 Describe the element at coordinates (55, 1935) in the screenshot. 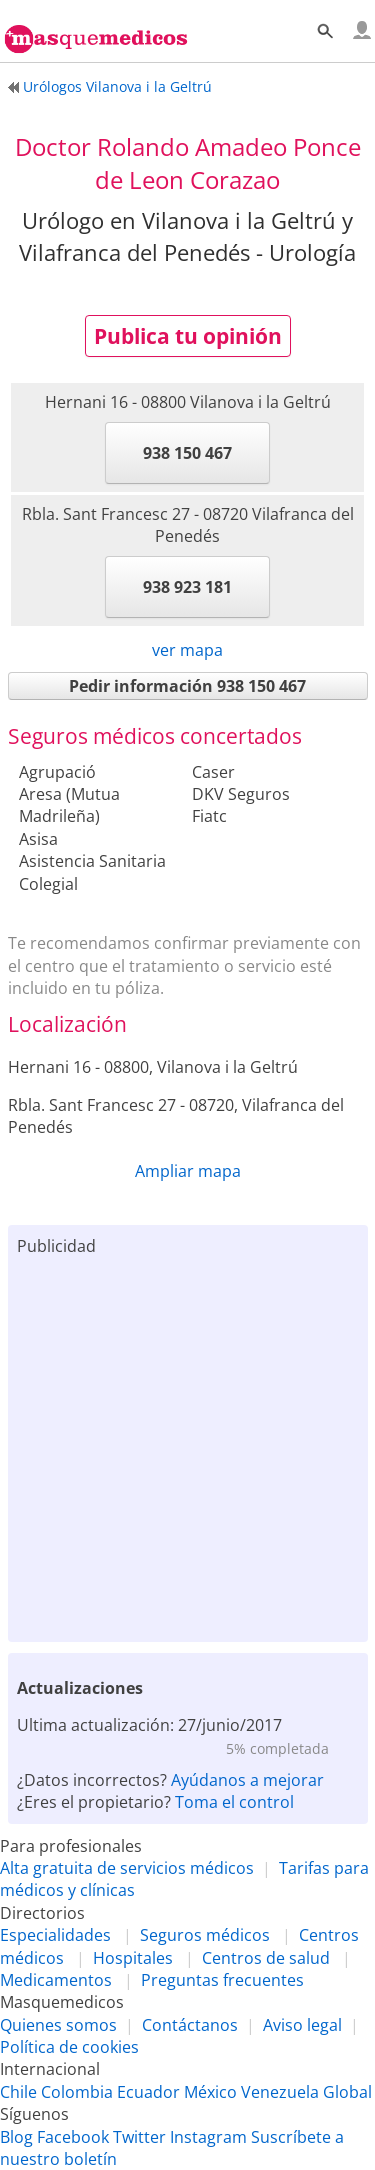

I see `Especialidades` at that location.